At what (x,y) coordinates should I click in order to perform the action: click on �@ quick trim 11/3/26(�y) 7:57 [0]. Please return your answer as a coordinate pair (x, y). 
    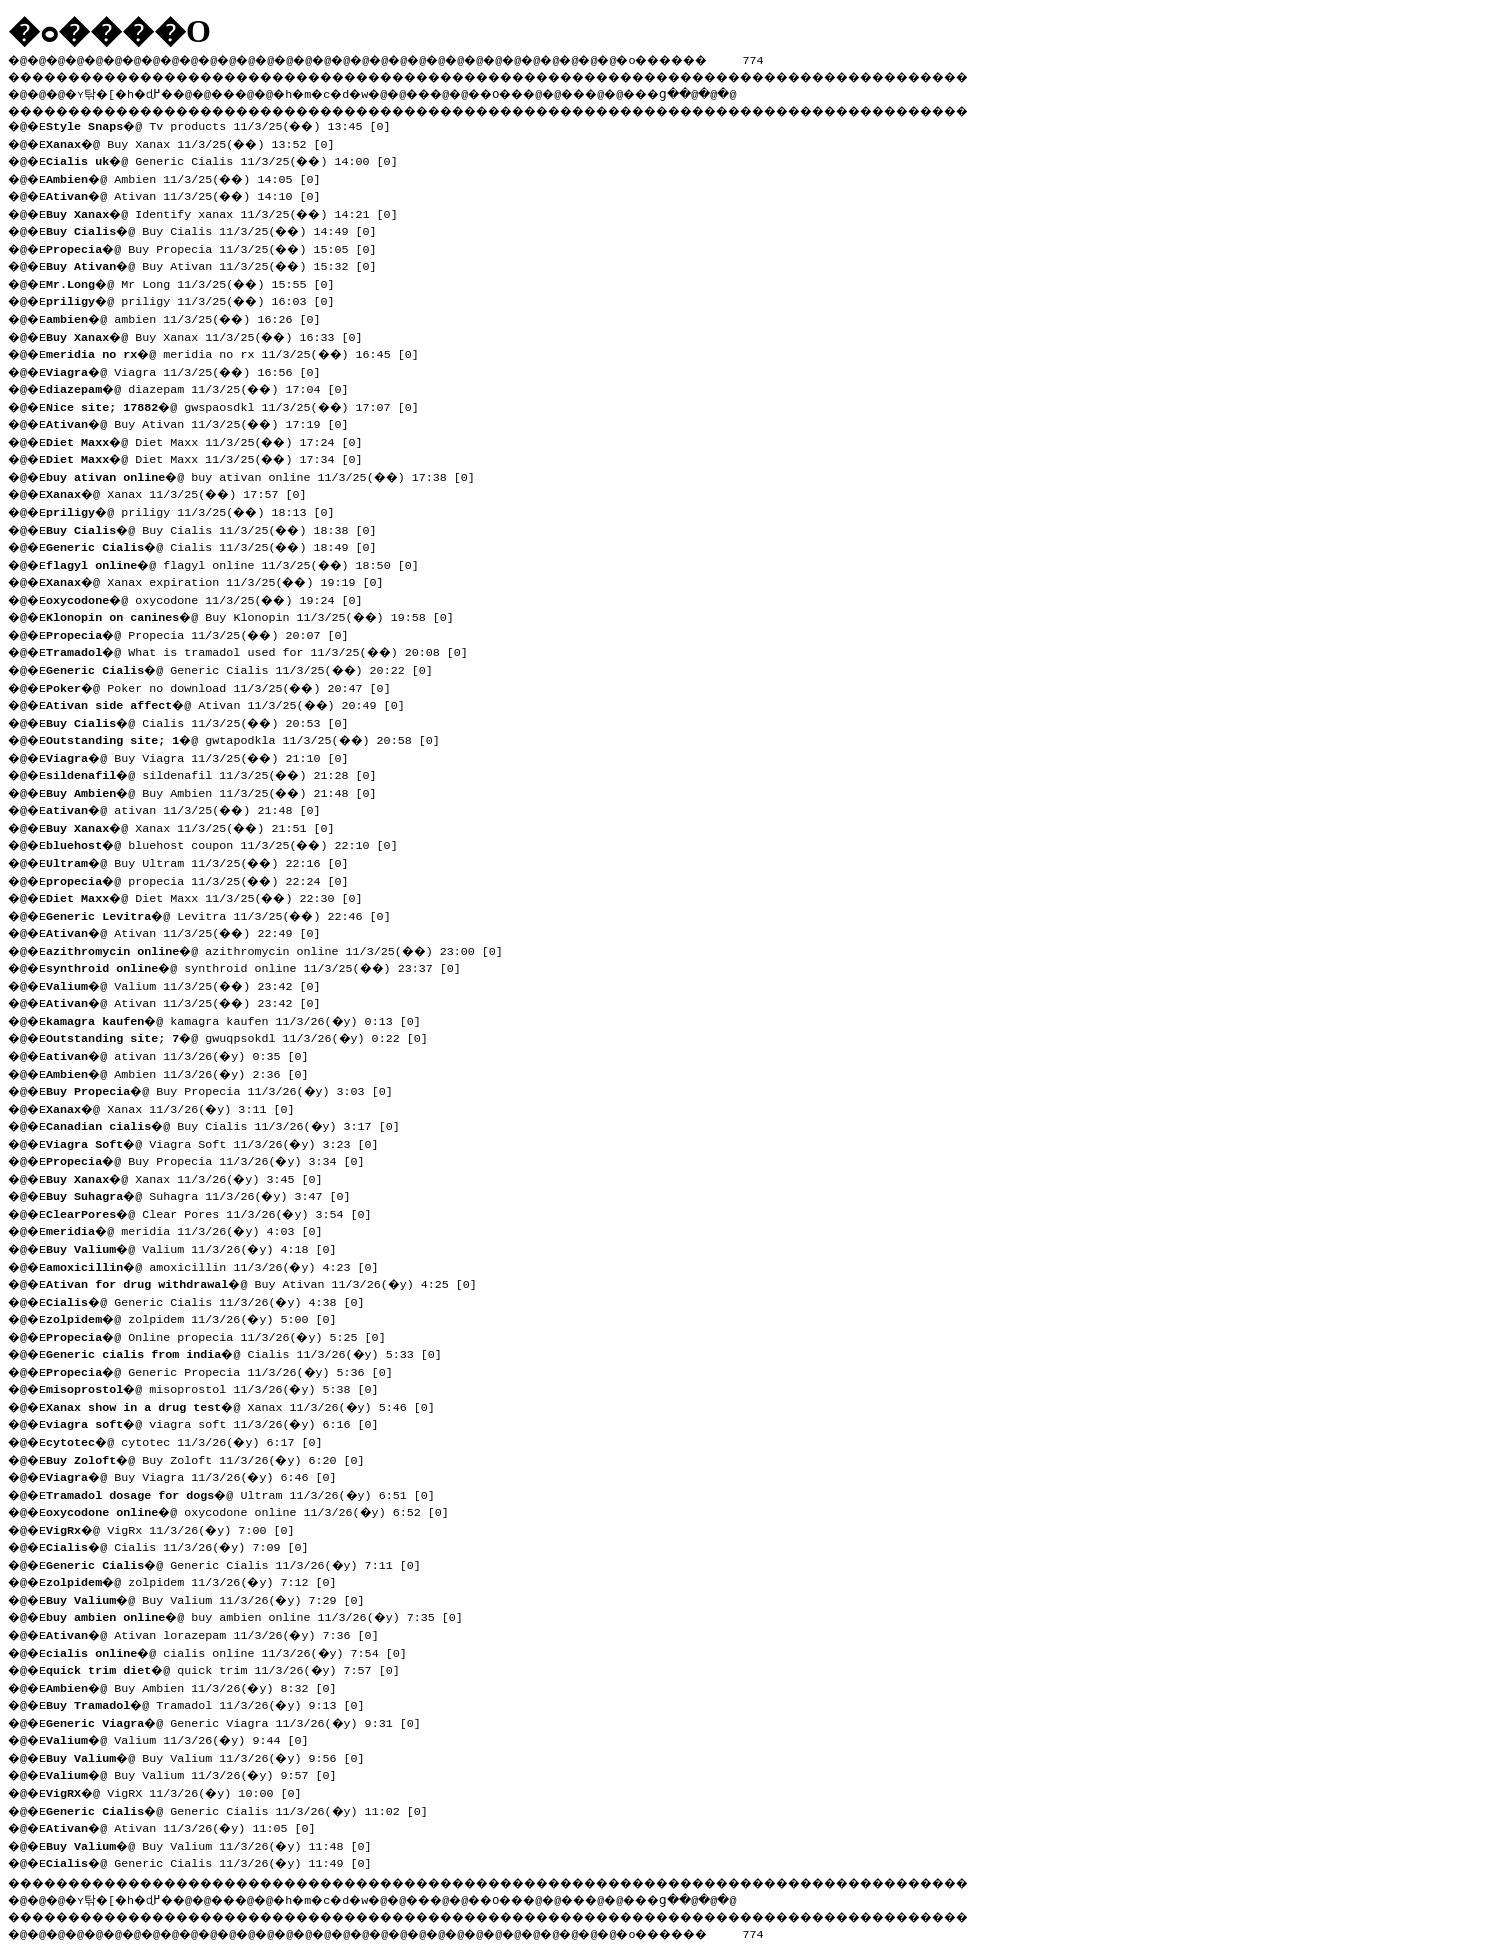
    Looking at the image, I should click on (229, 1668).